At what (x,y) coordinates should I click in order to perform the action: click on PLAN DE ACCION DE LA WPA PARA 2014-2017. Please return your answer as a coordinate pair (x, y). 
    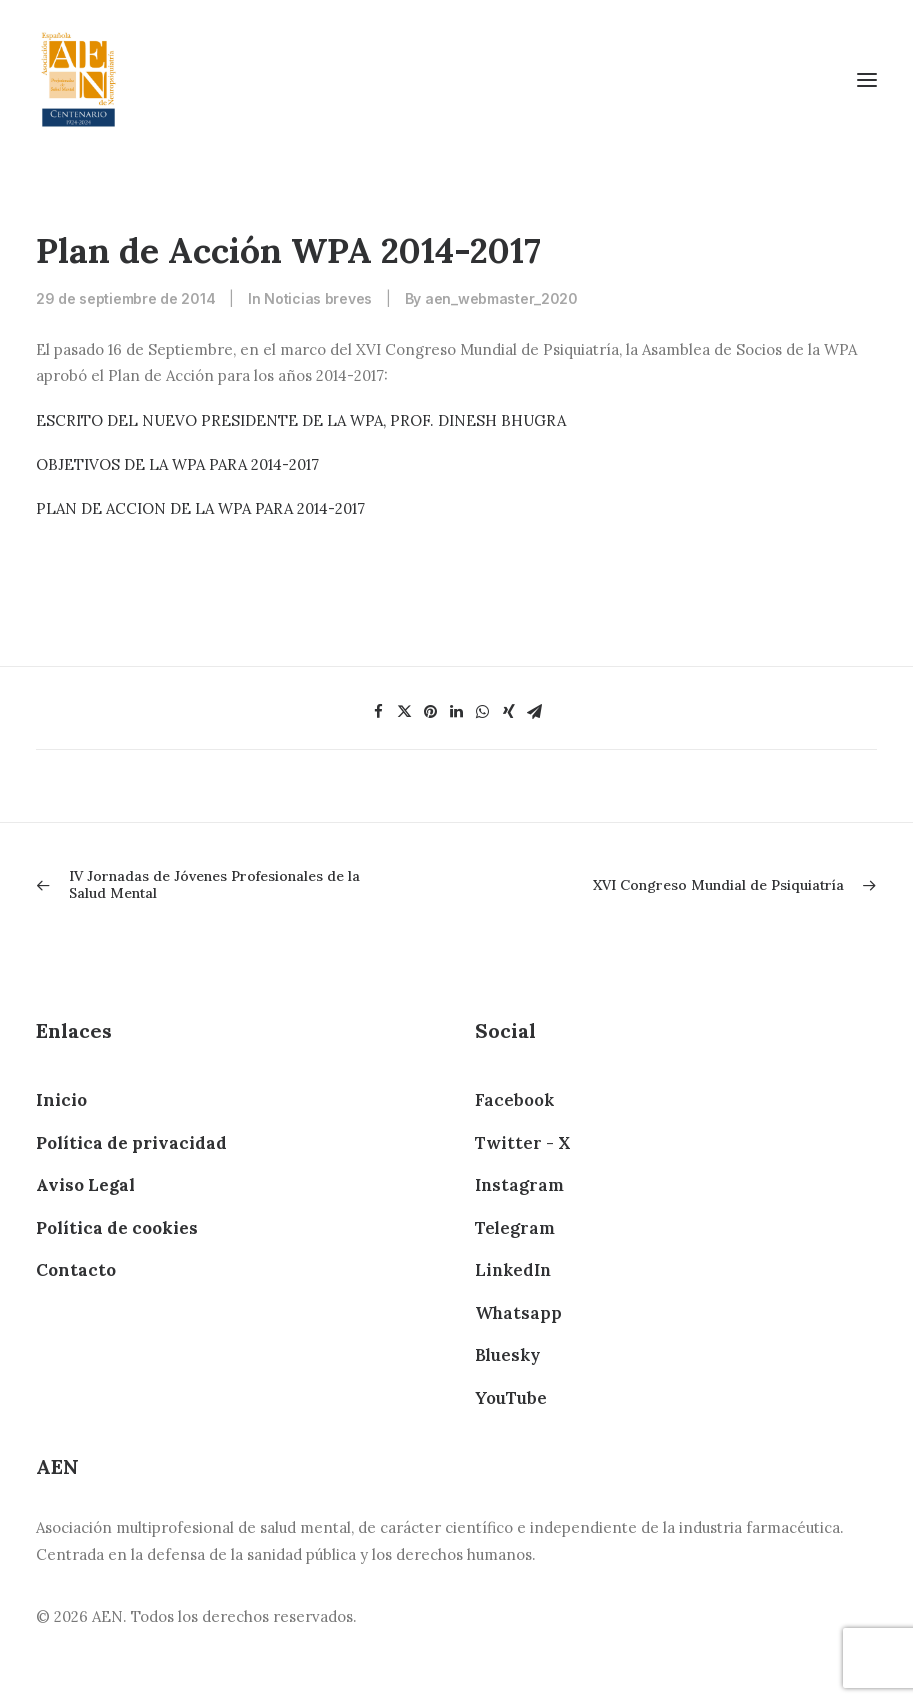
    Looking at the image, I should click on (200, 508).